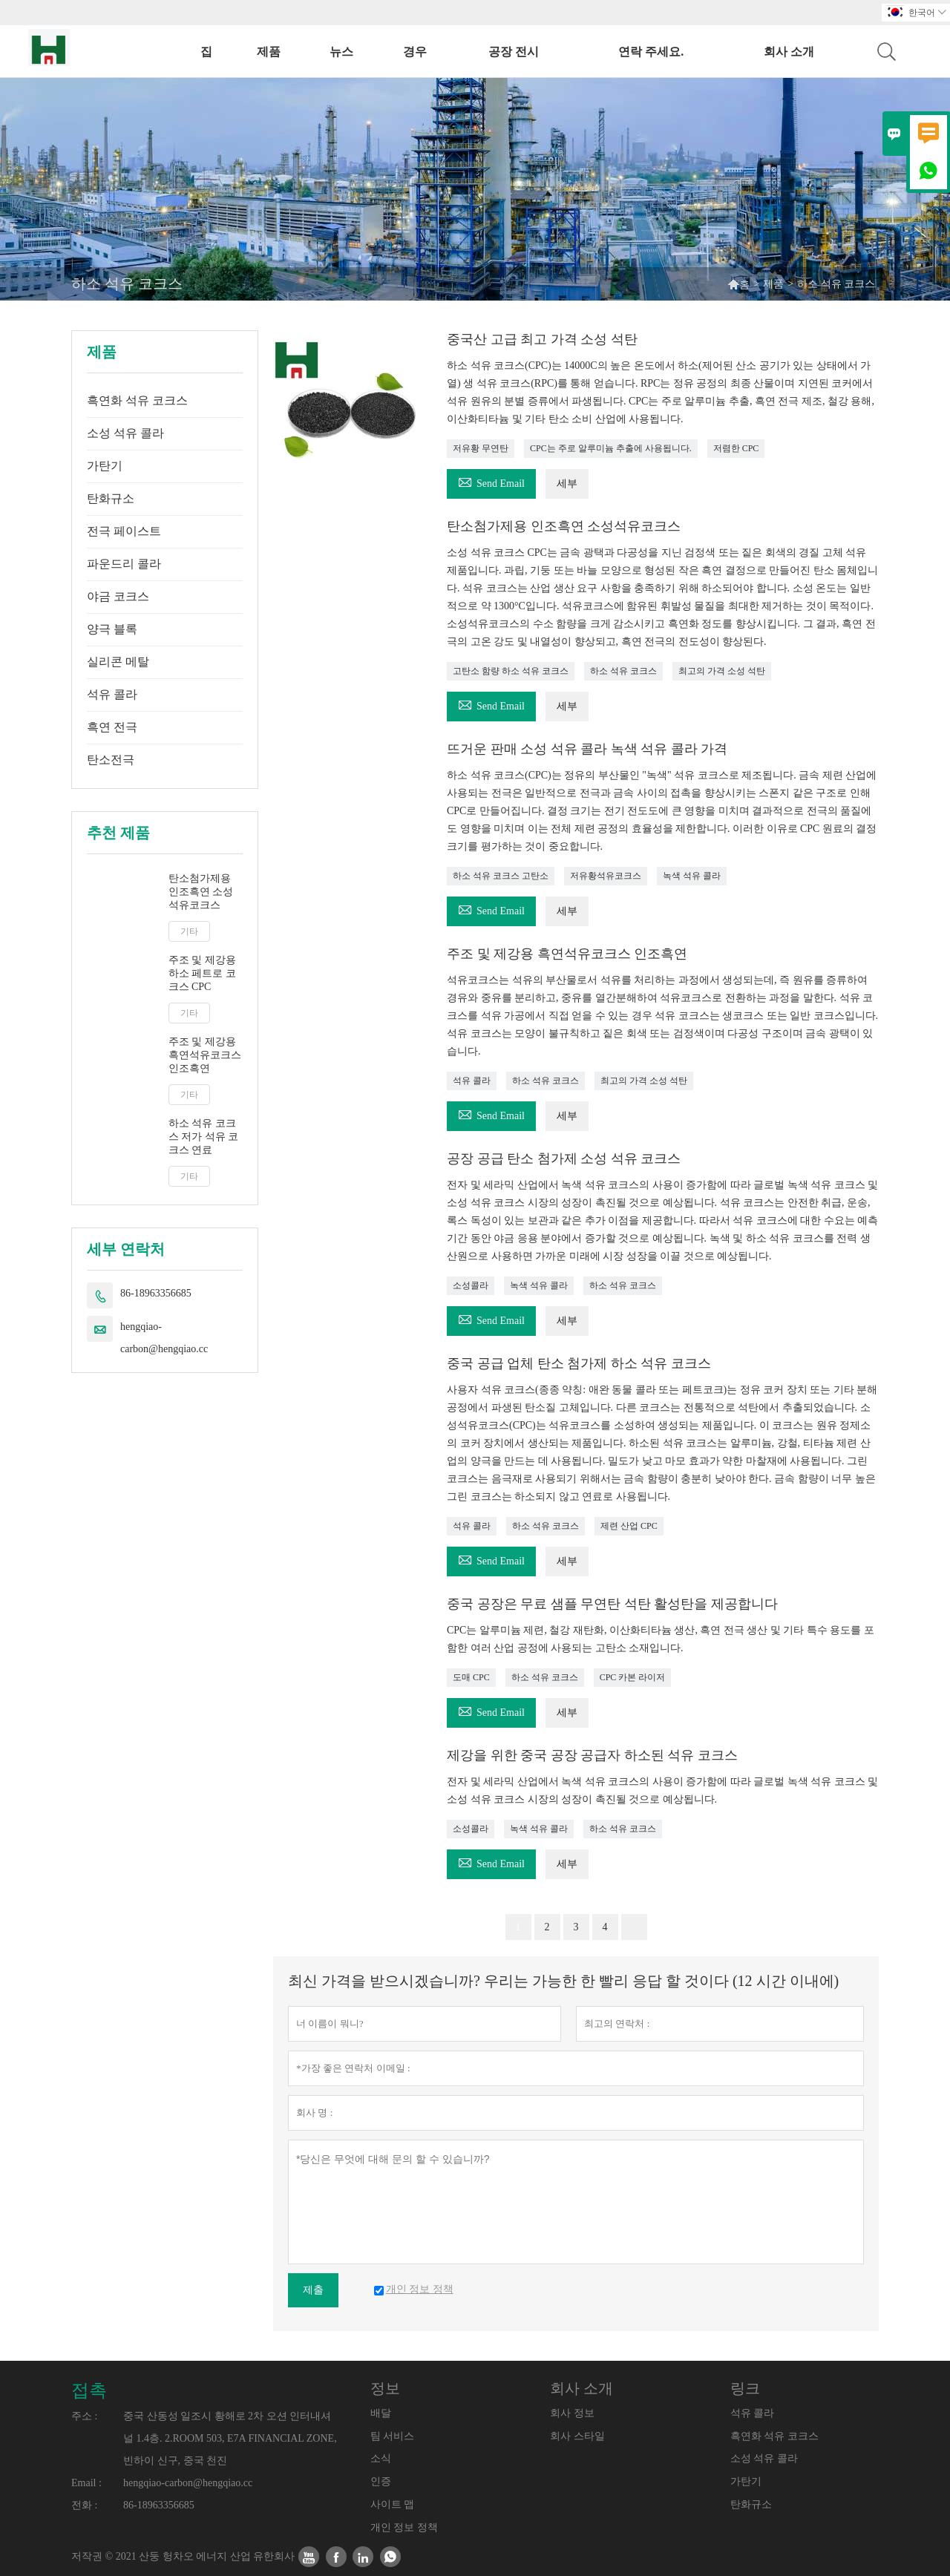 This screenshot has height=2576, width=950. I want to click on 공장 전시, so click(513, 51).